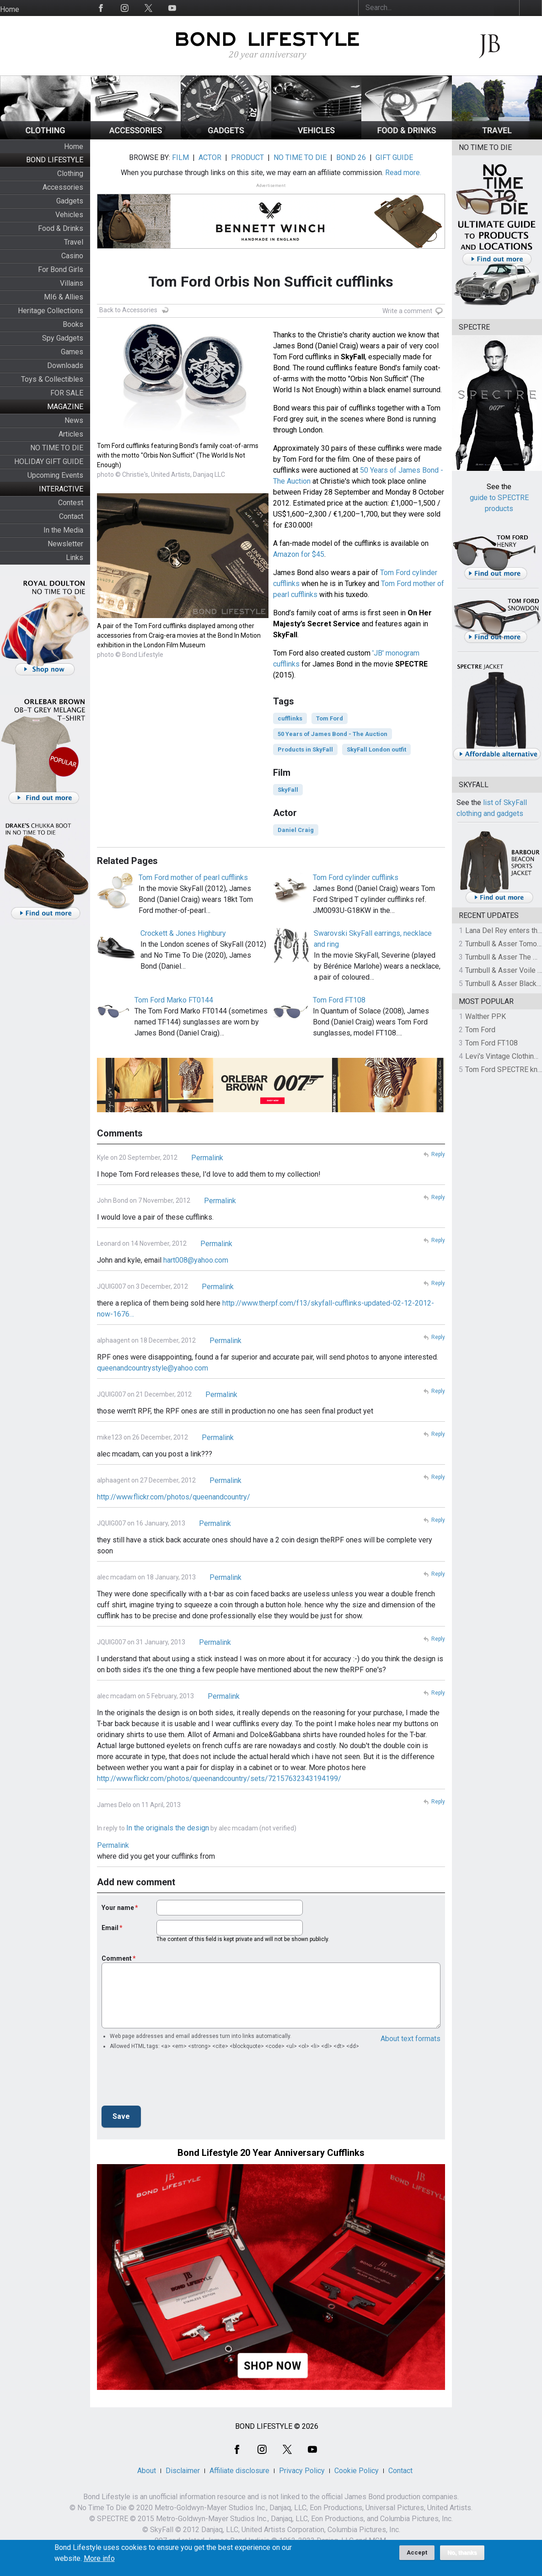  What do you see at coordinates (73, 420) in the screenshot?
I see `News` at bounding box center [73, 420].